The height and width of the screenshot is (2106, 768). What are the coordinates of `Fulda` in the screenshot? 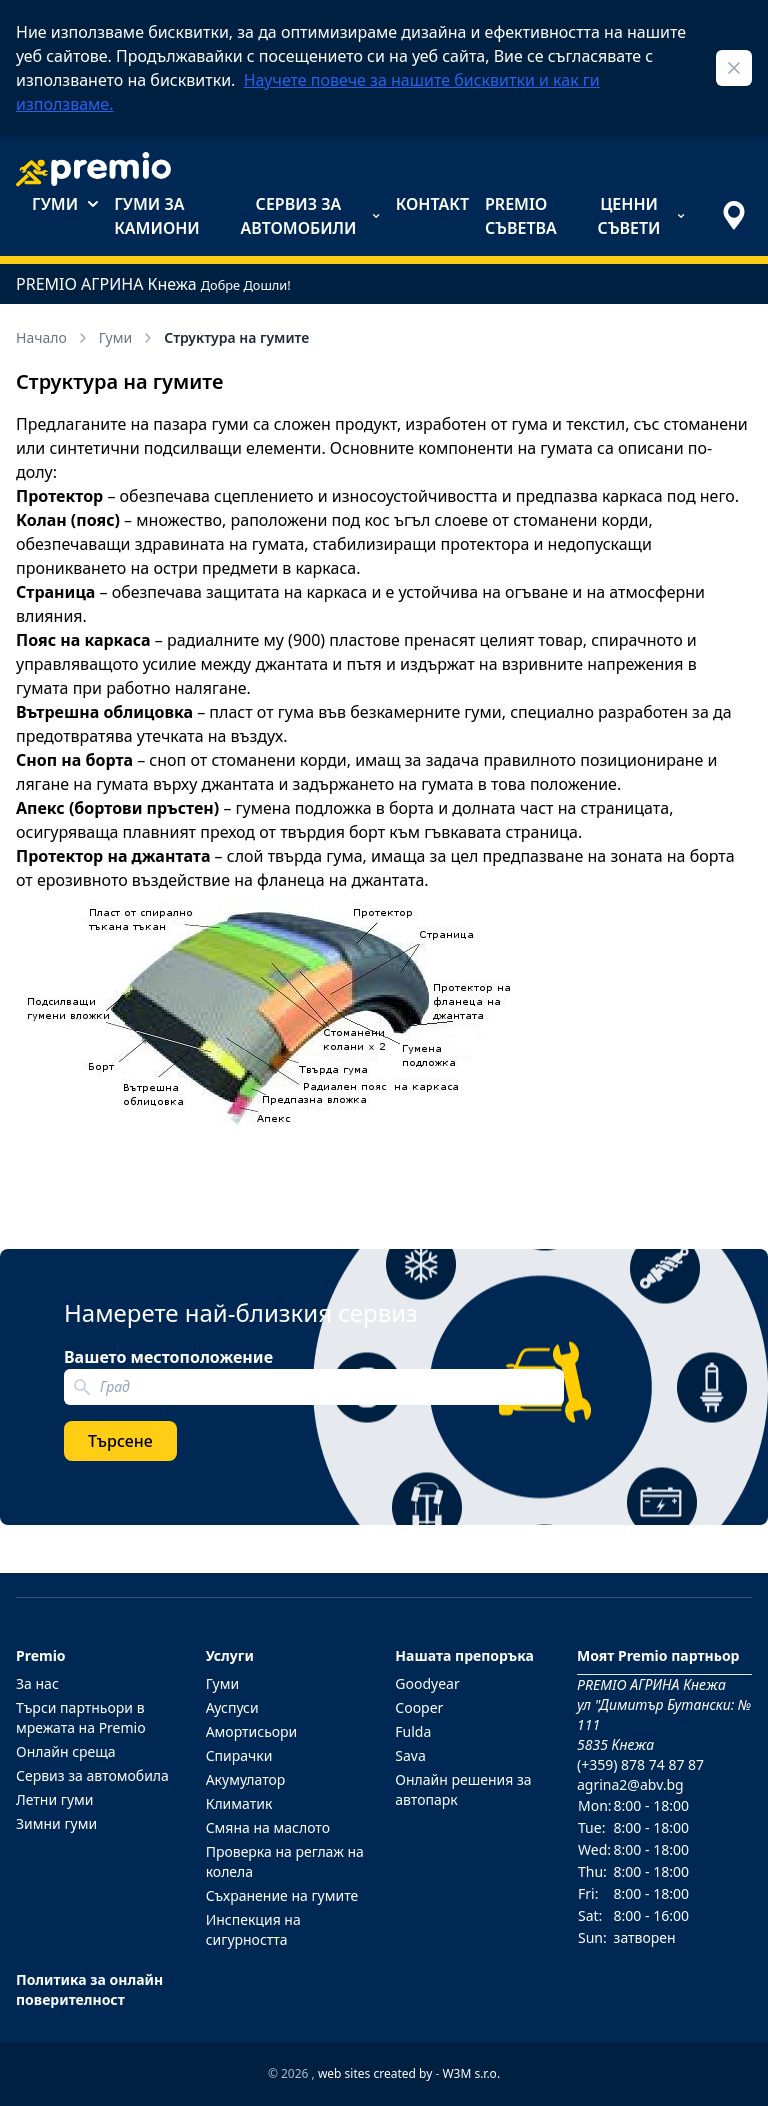 It's located at (413, 1731).